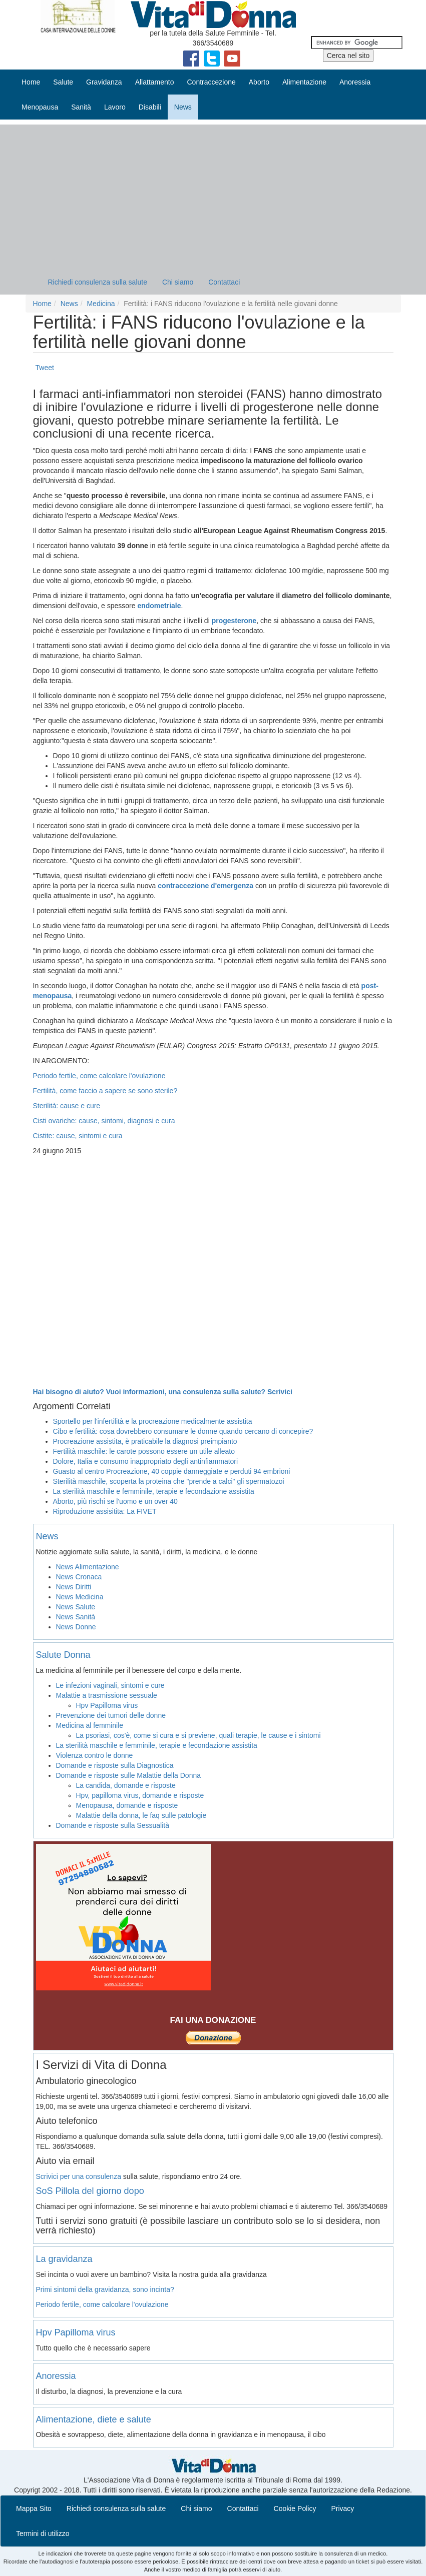 The height and width of the screenshot is (2576, 426). I want to click on Riproduzione assisitita: La FIVET, so click(105, 1511).